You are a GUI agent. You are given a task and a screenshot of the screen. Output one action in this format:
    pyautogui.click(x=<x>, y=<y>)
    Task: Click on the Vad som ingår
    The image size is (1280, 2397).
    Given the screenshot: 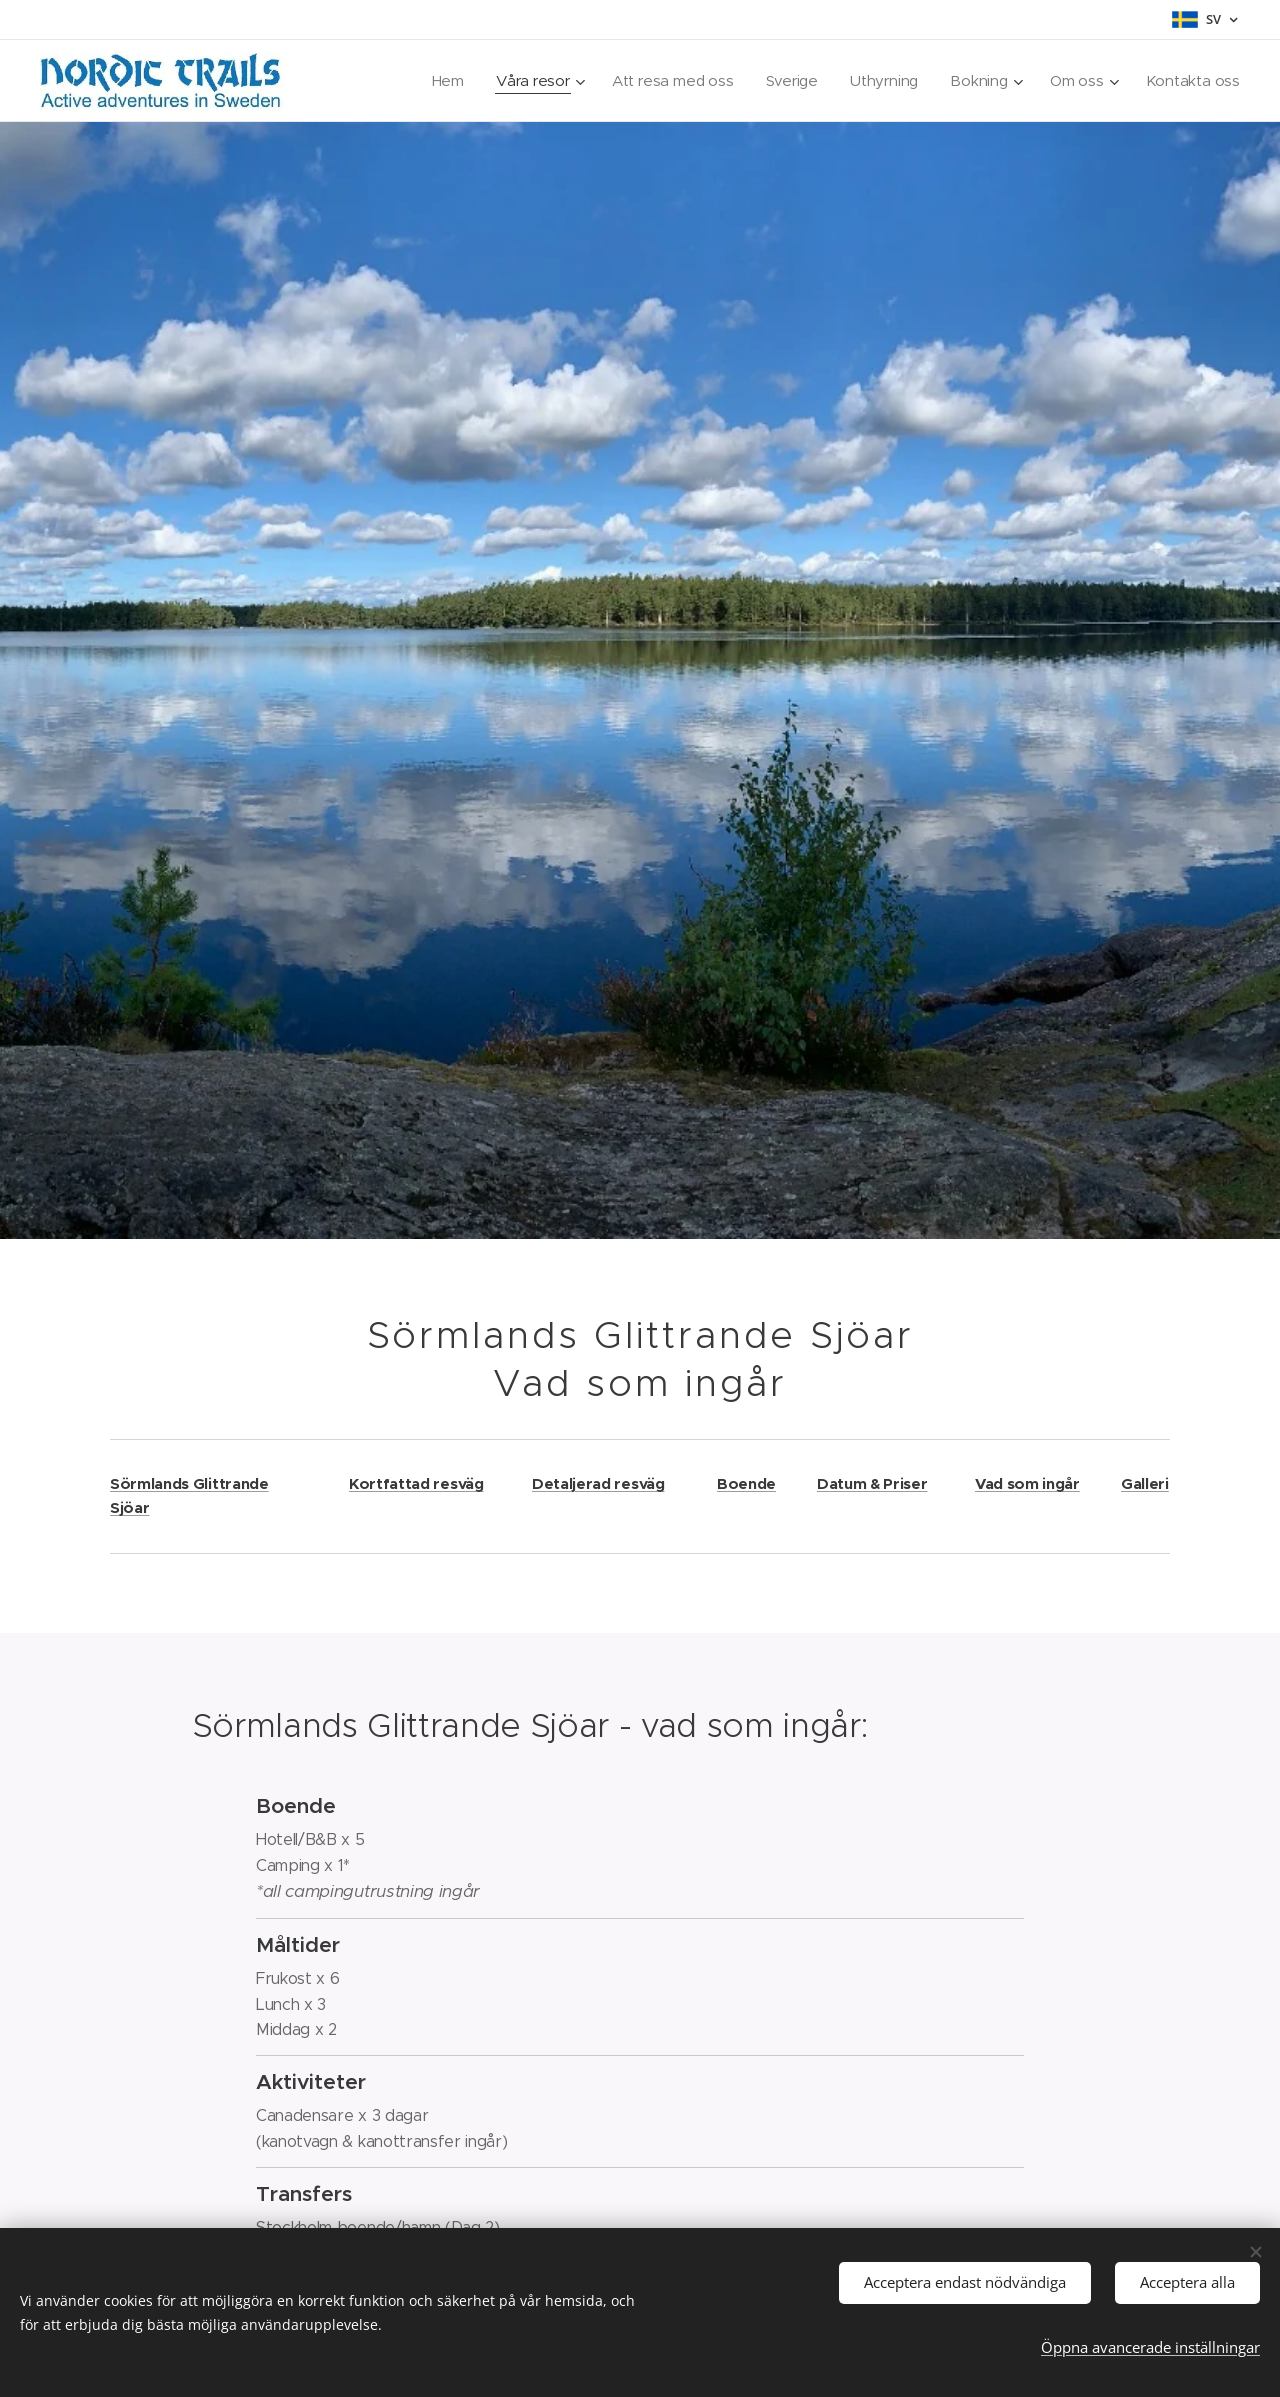 What is the action you would take?
    pyautogui.click(x=1027, y=1483)
    